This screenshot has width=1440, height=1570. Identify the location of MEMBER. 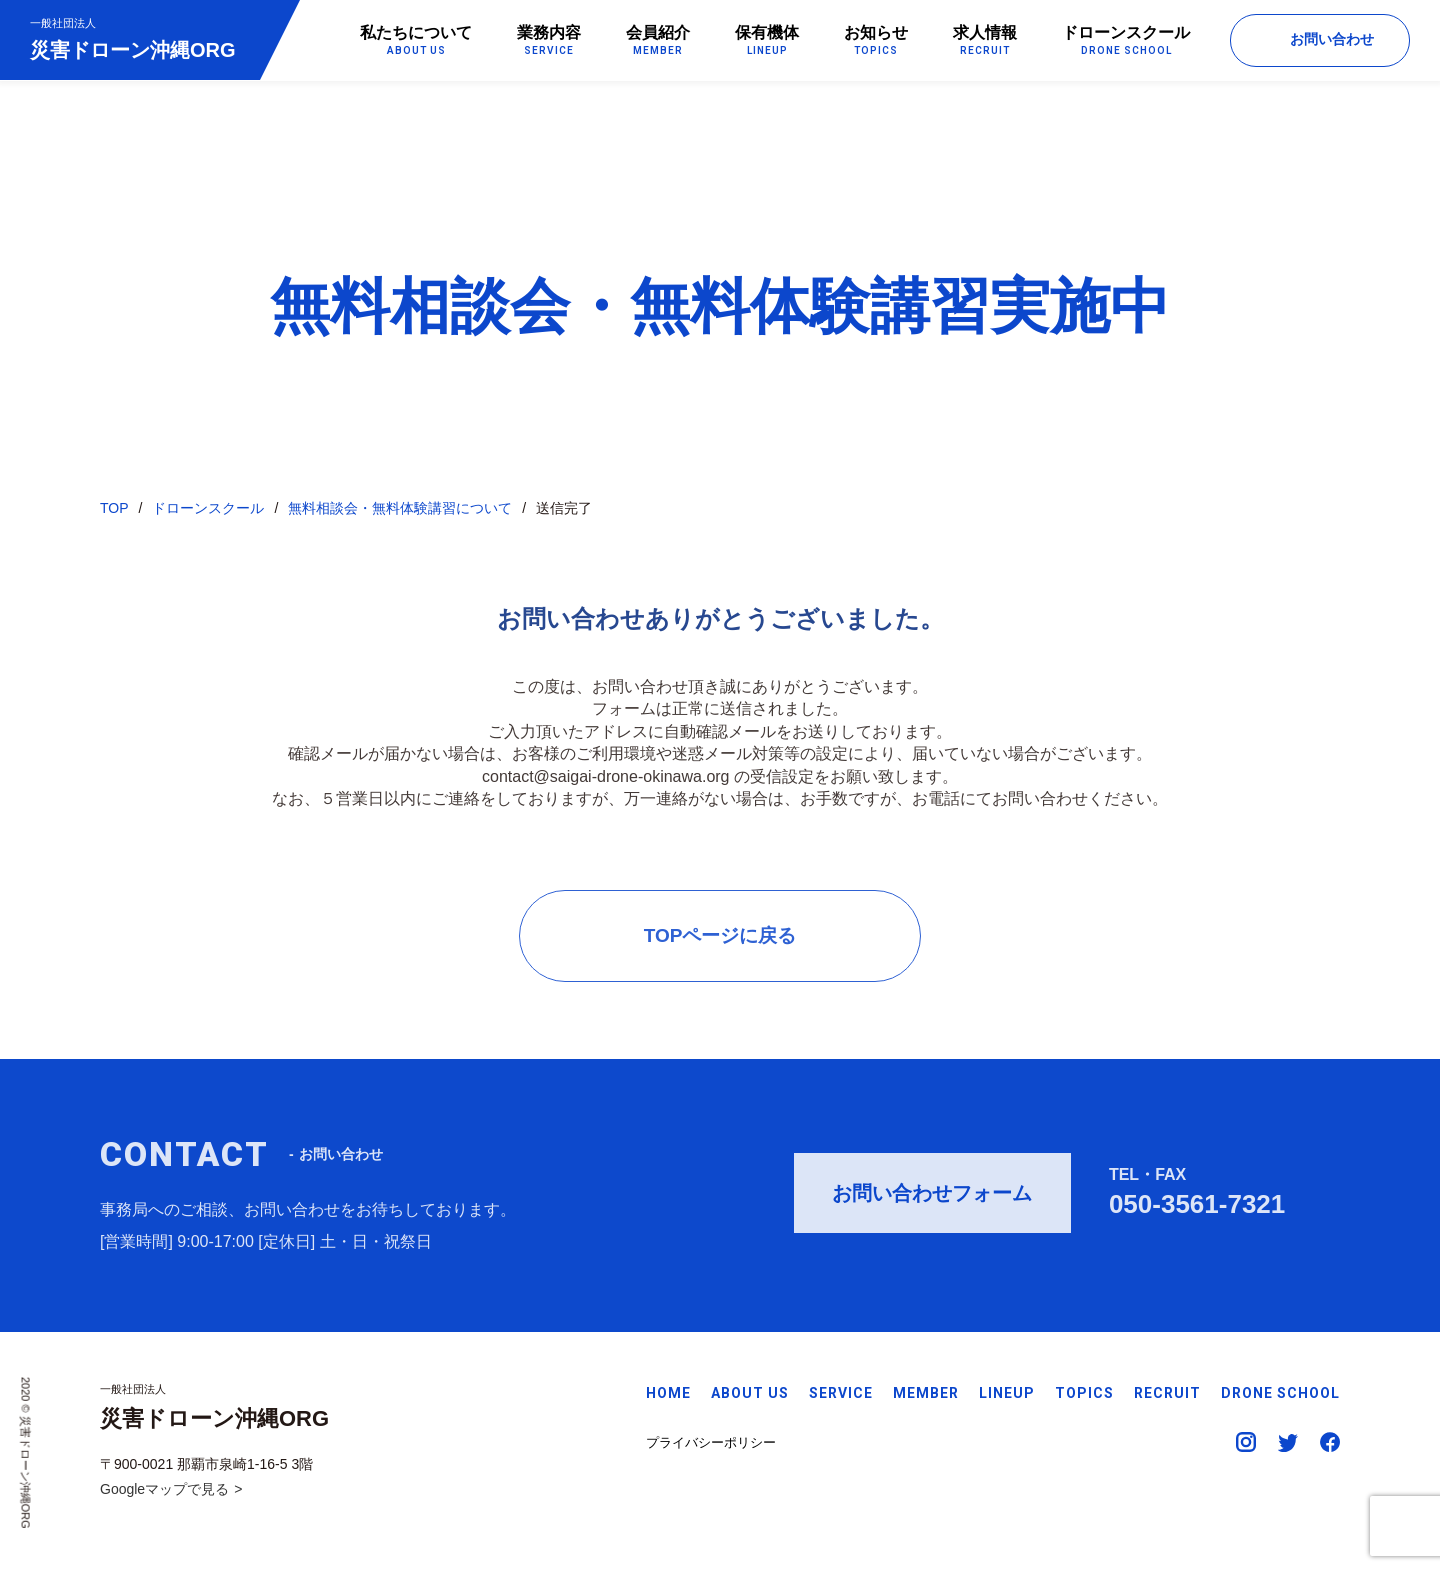
(926, 1393).